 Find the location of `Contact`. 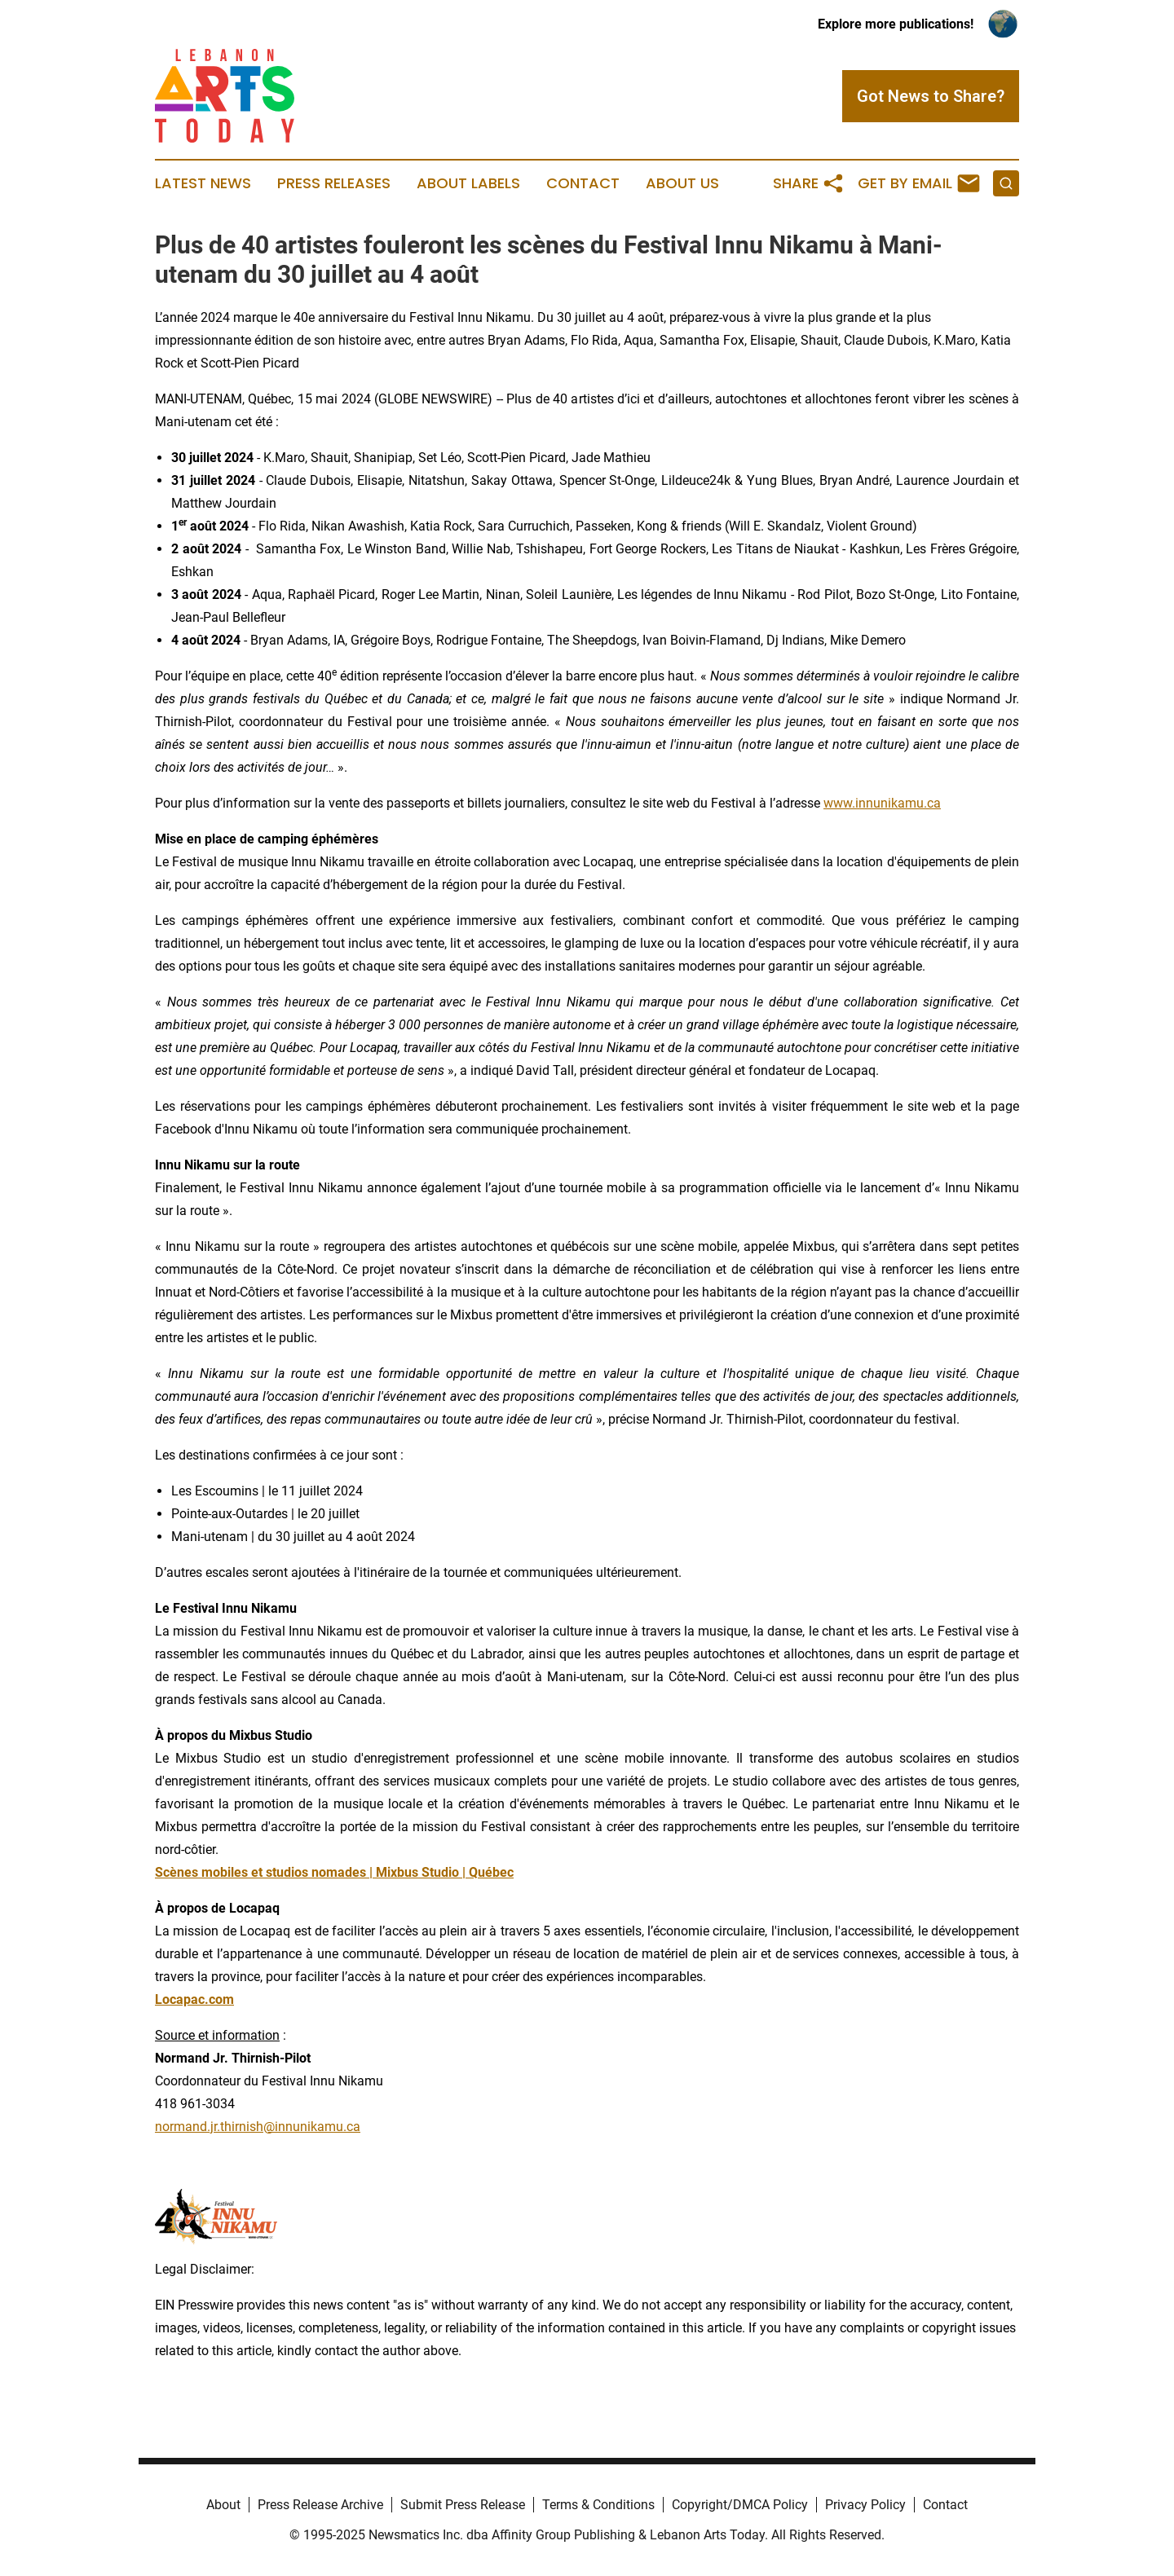

Contact is located at coordinates (583, 183).